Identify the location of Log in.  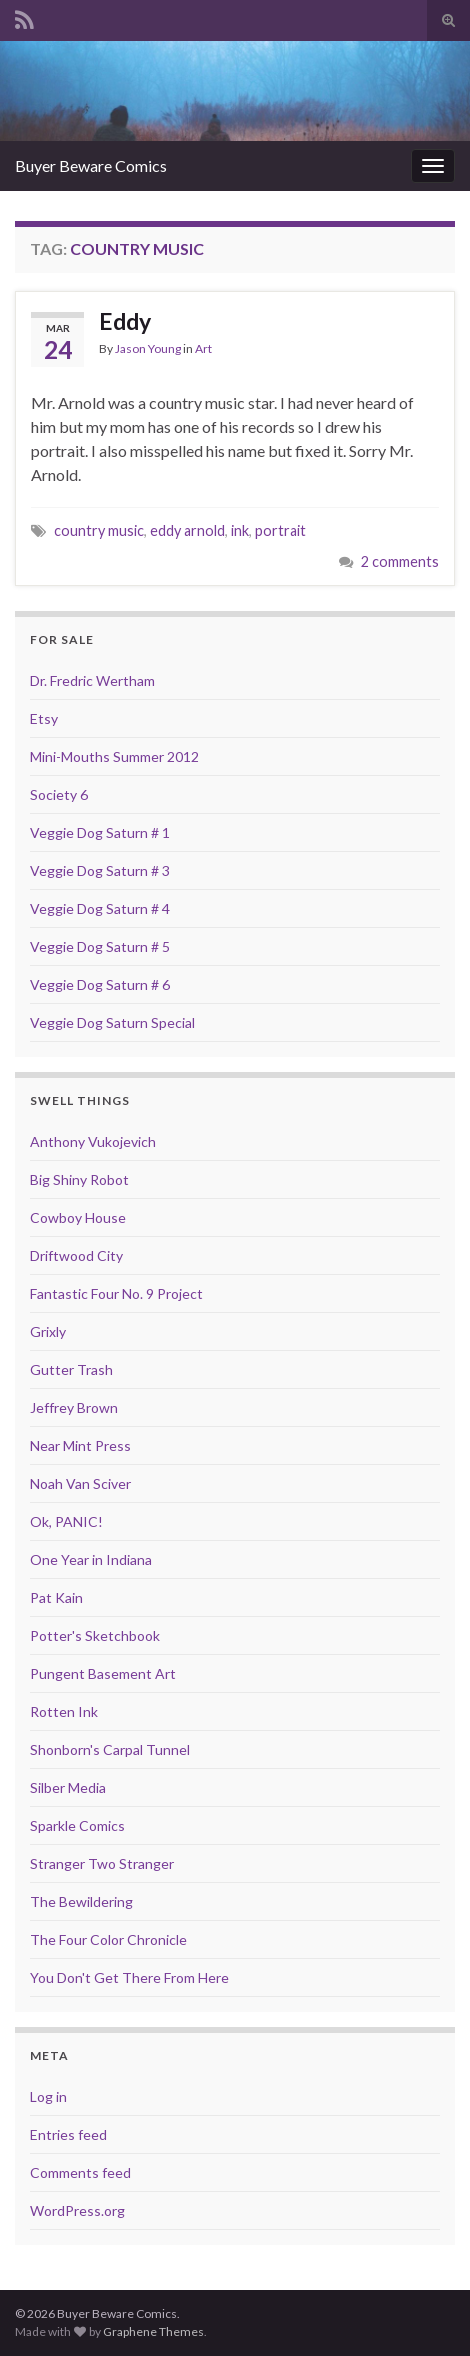
(48, 2096).